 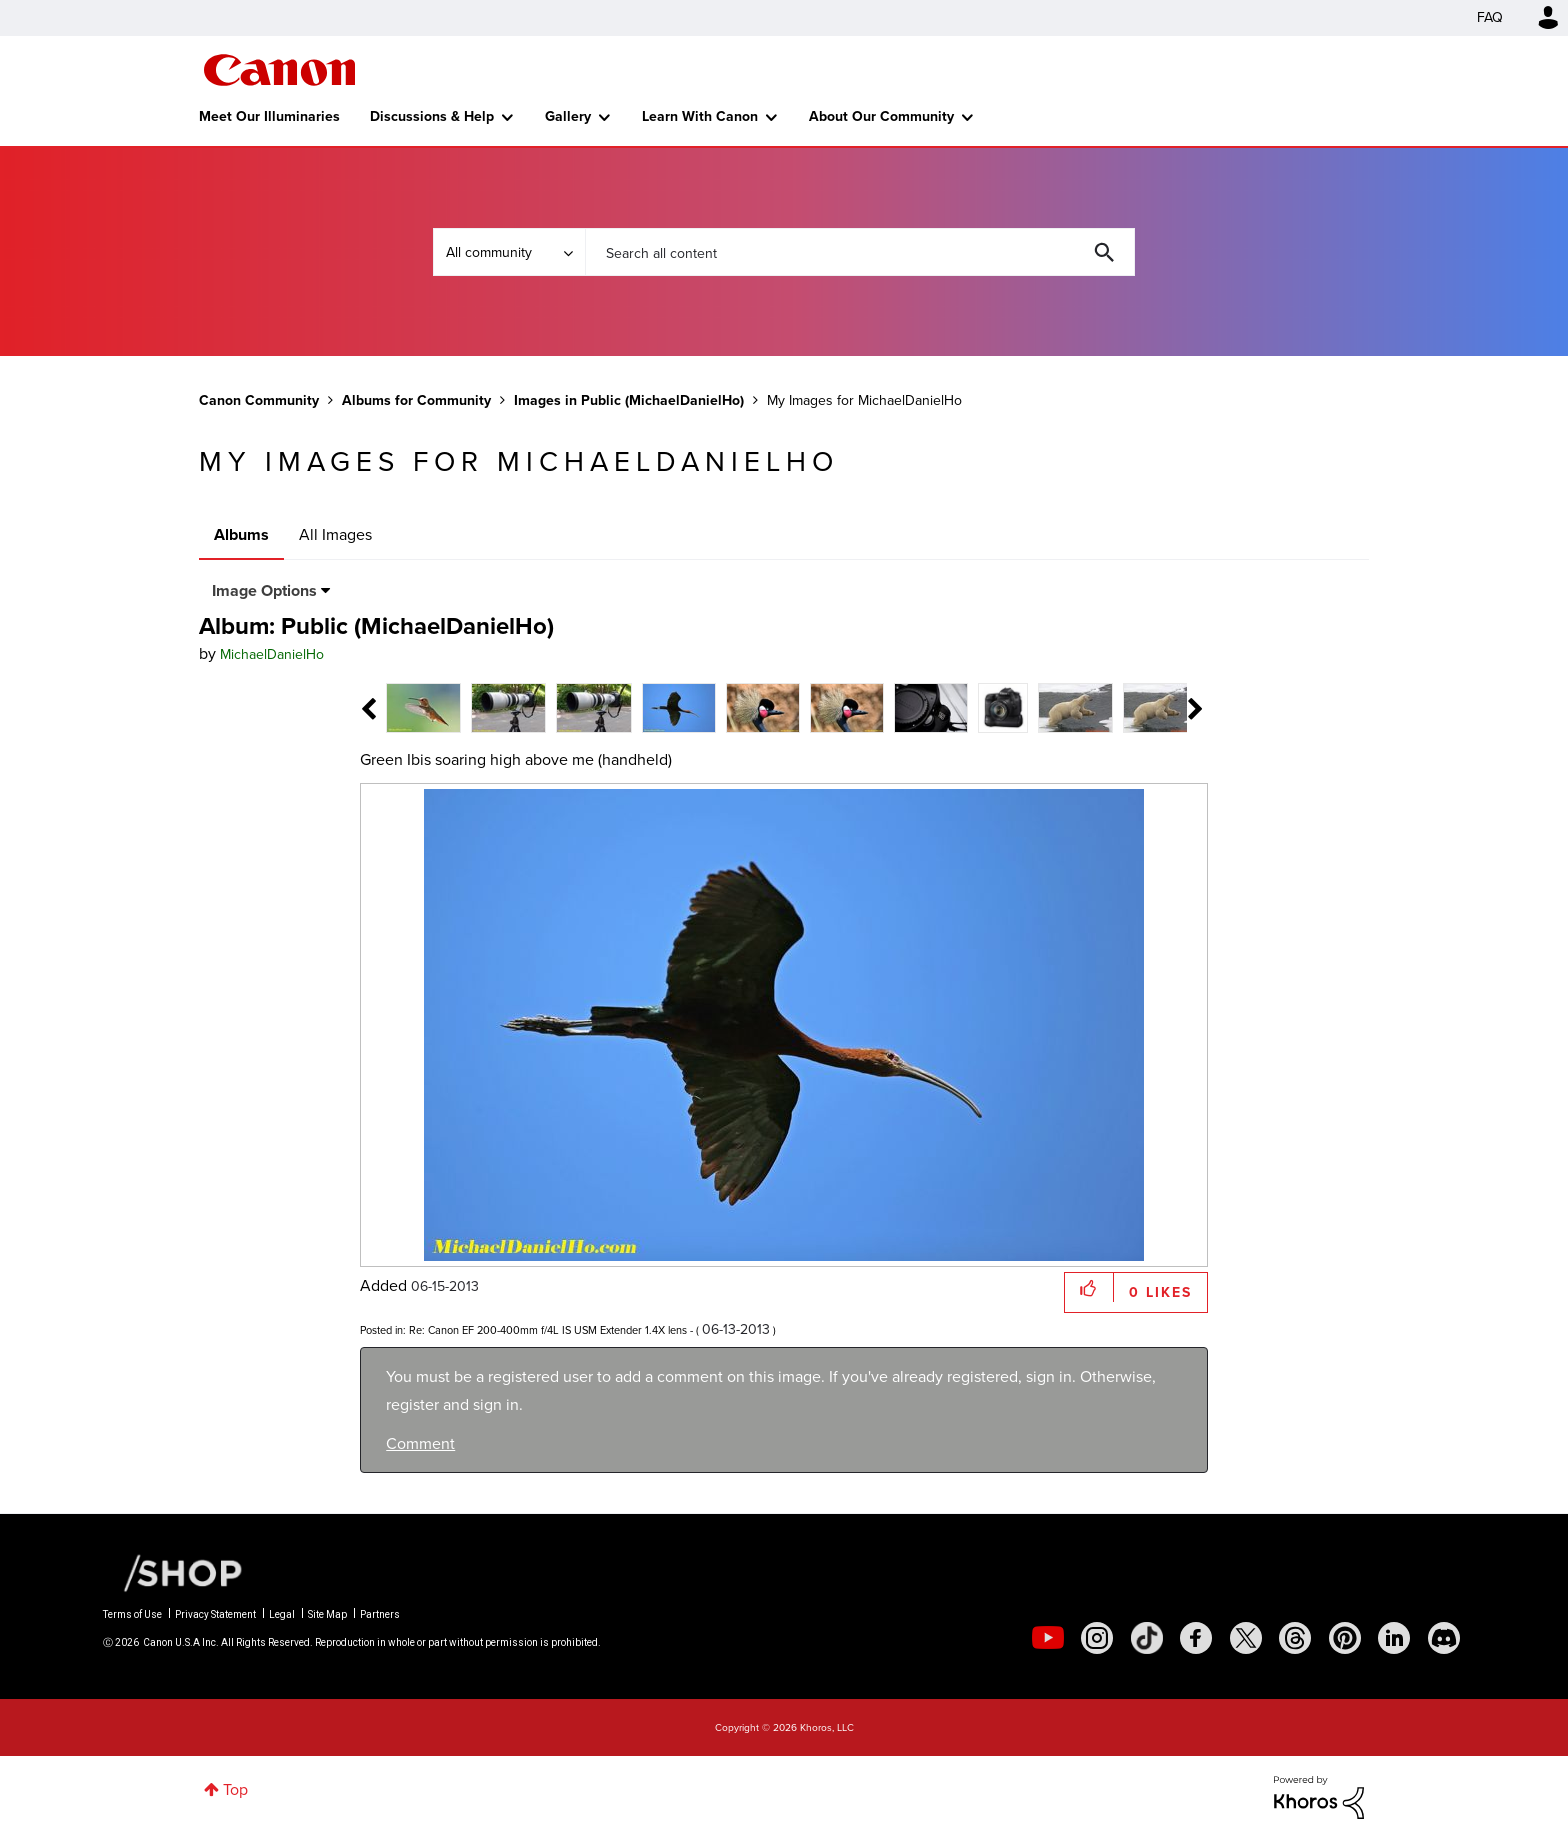 I want to click on Legal, so click(x=282, y=1614).